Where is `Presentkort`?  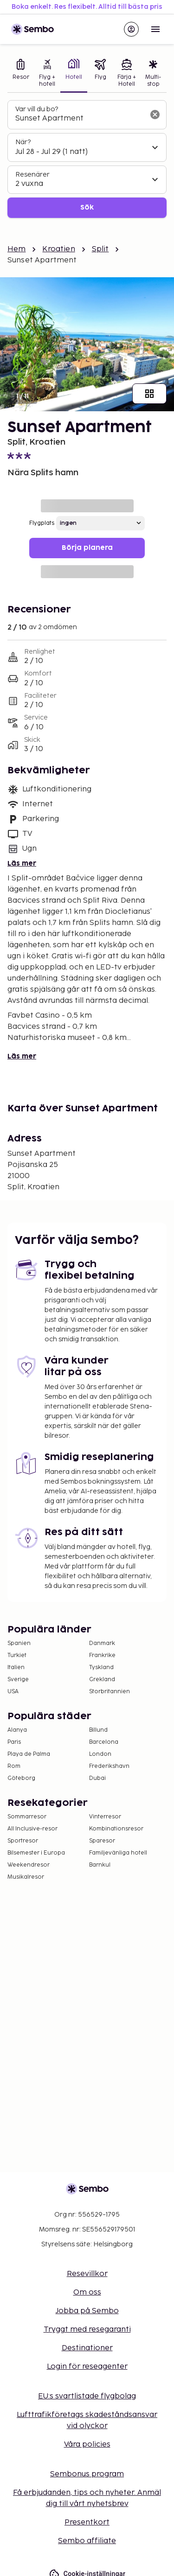 Presentkort is located at coordinates (87, 2522).